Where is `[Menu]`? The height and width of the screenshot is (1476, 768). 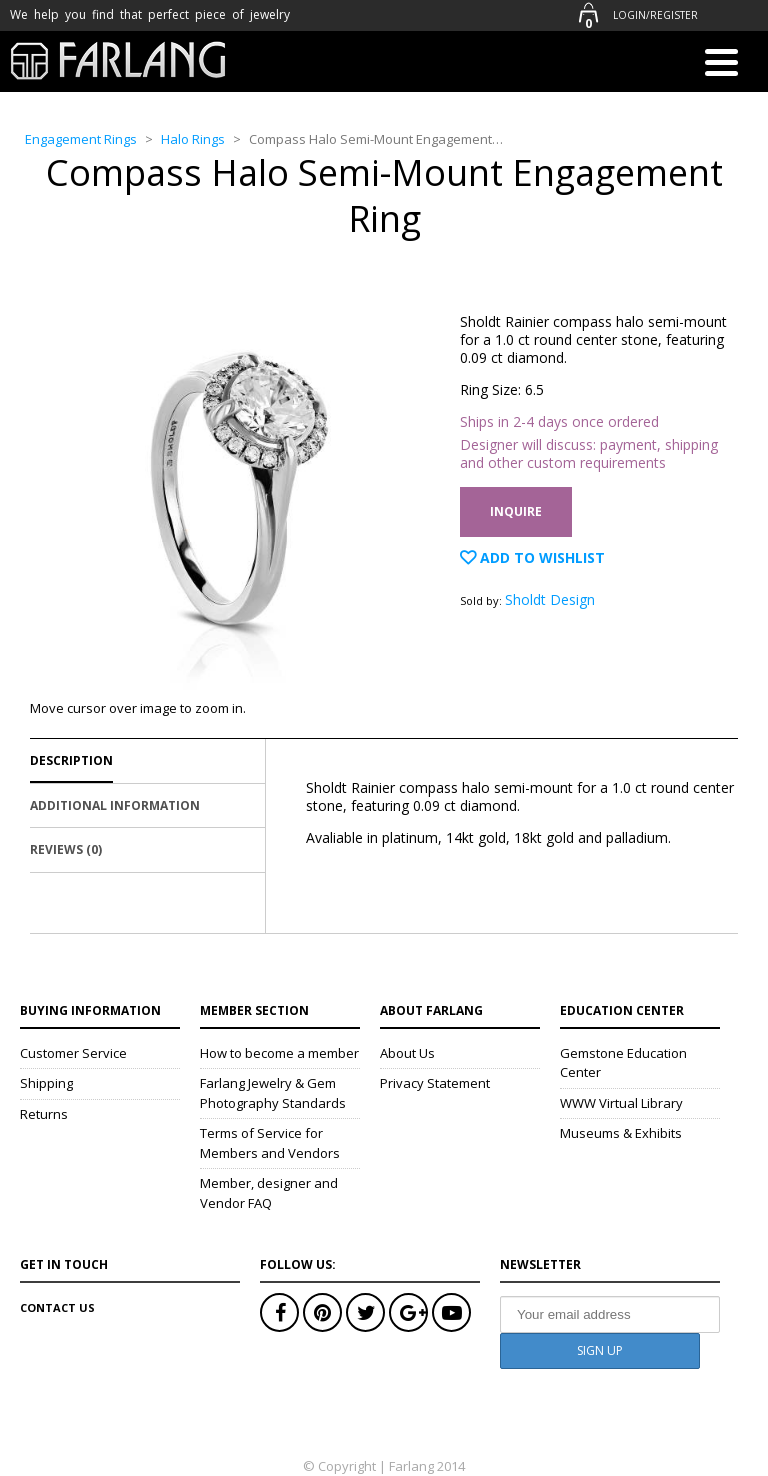
[Menu] is located at coordinates (721, 66).